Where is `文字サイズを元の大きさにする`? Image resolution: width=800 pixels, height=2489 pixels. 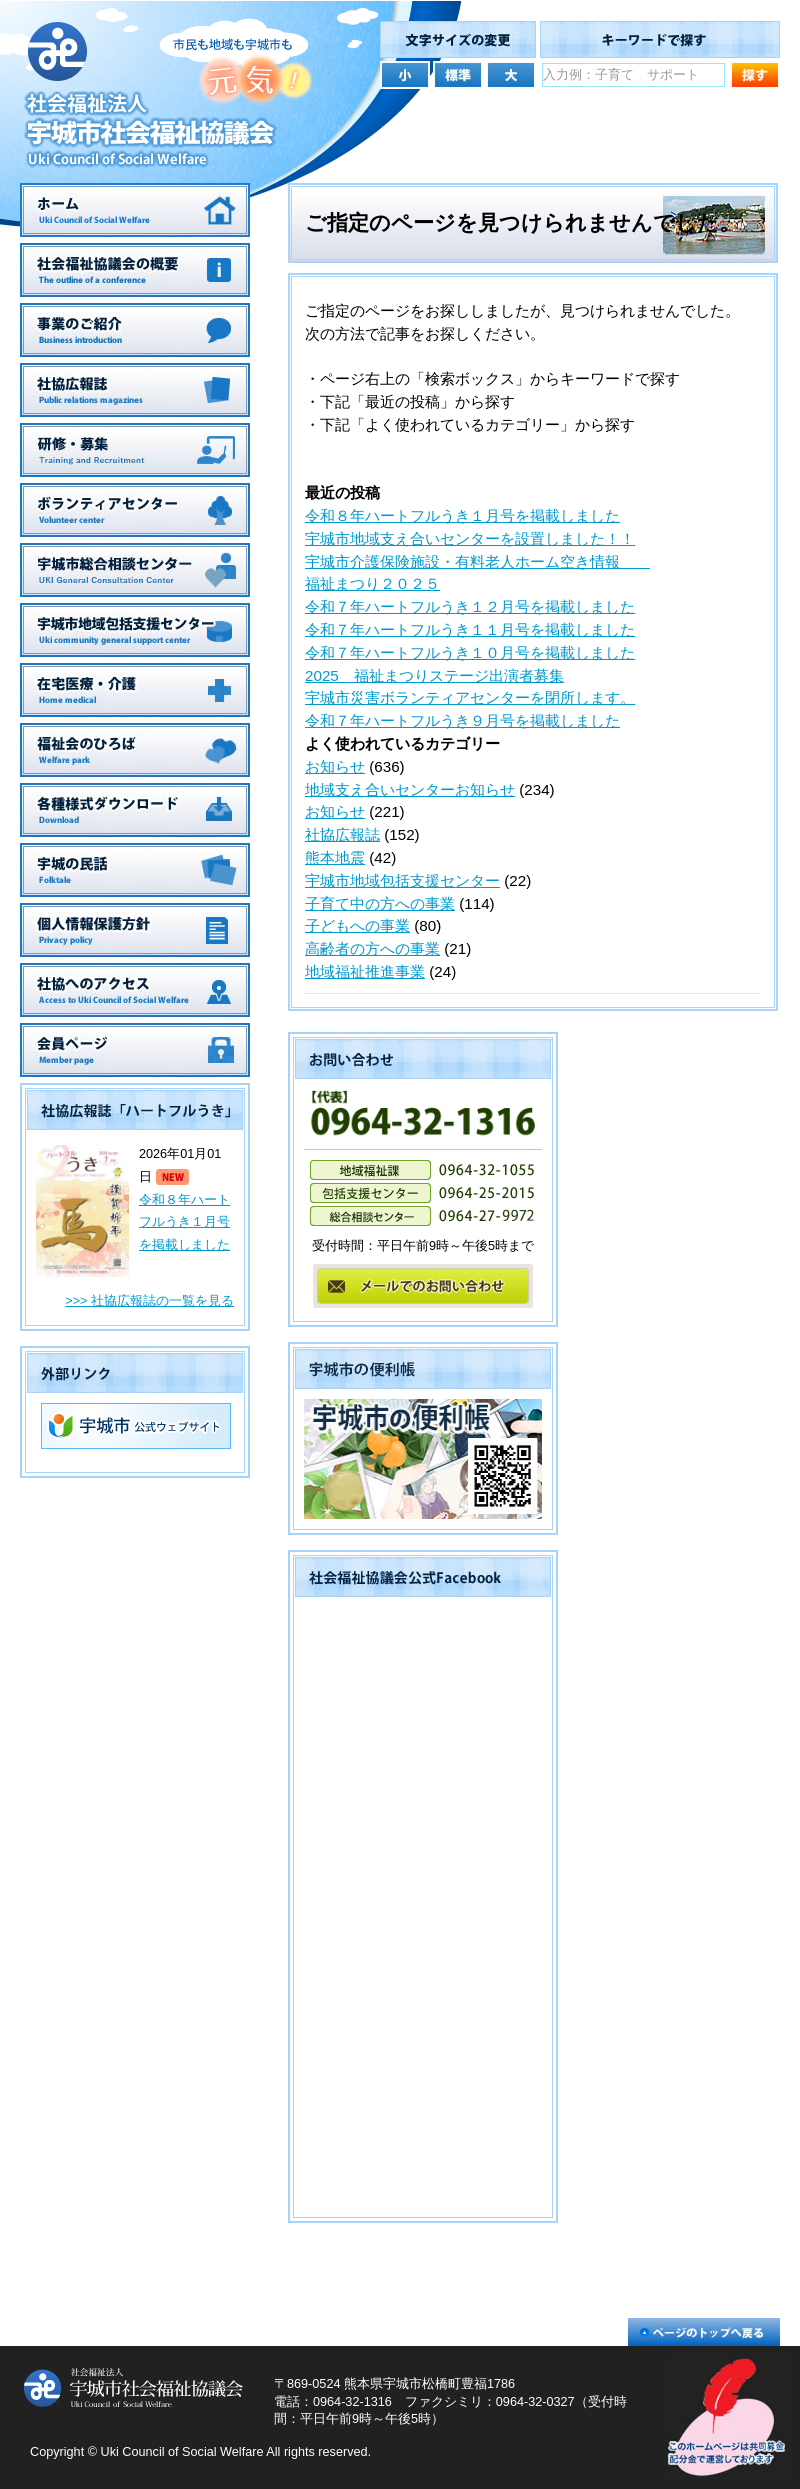
文字サイズを元の大きさにする is located at coordinates (458, 73).